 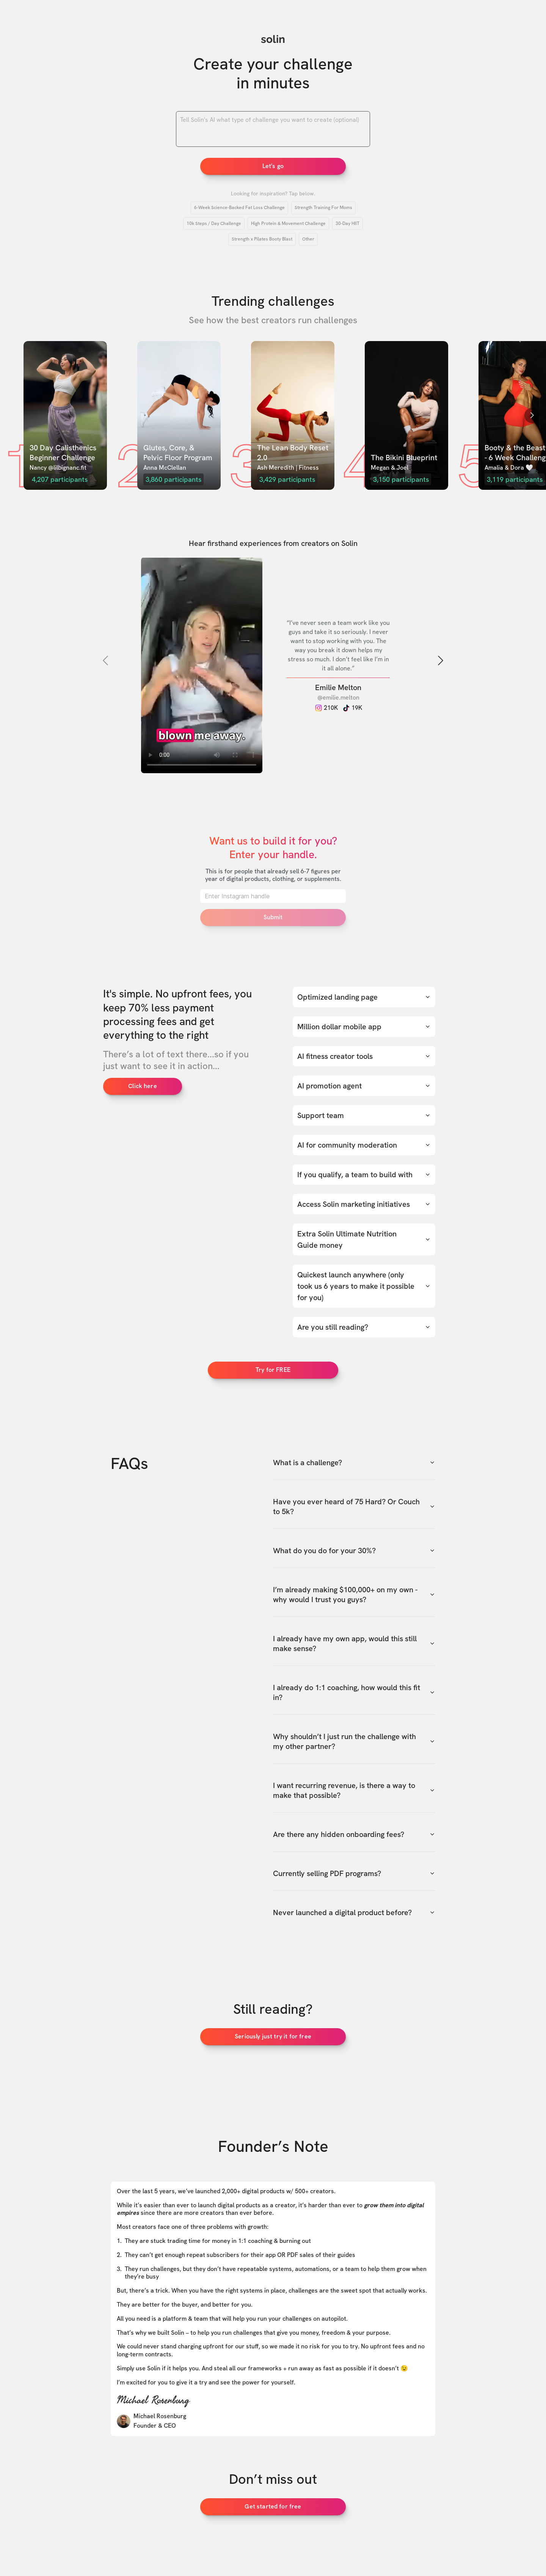 What do you see at coordinates (273, 2036) in the screenshot?
I see `Seriously just try it for free` at bounding box center [273, 2036].